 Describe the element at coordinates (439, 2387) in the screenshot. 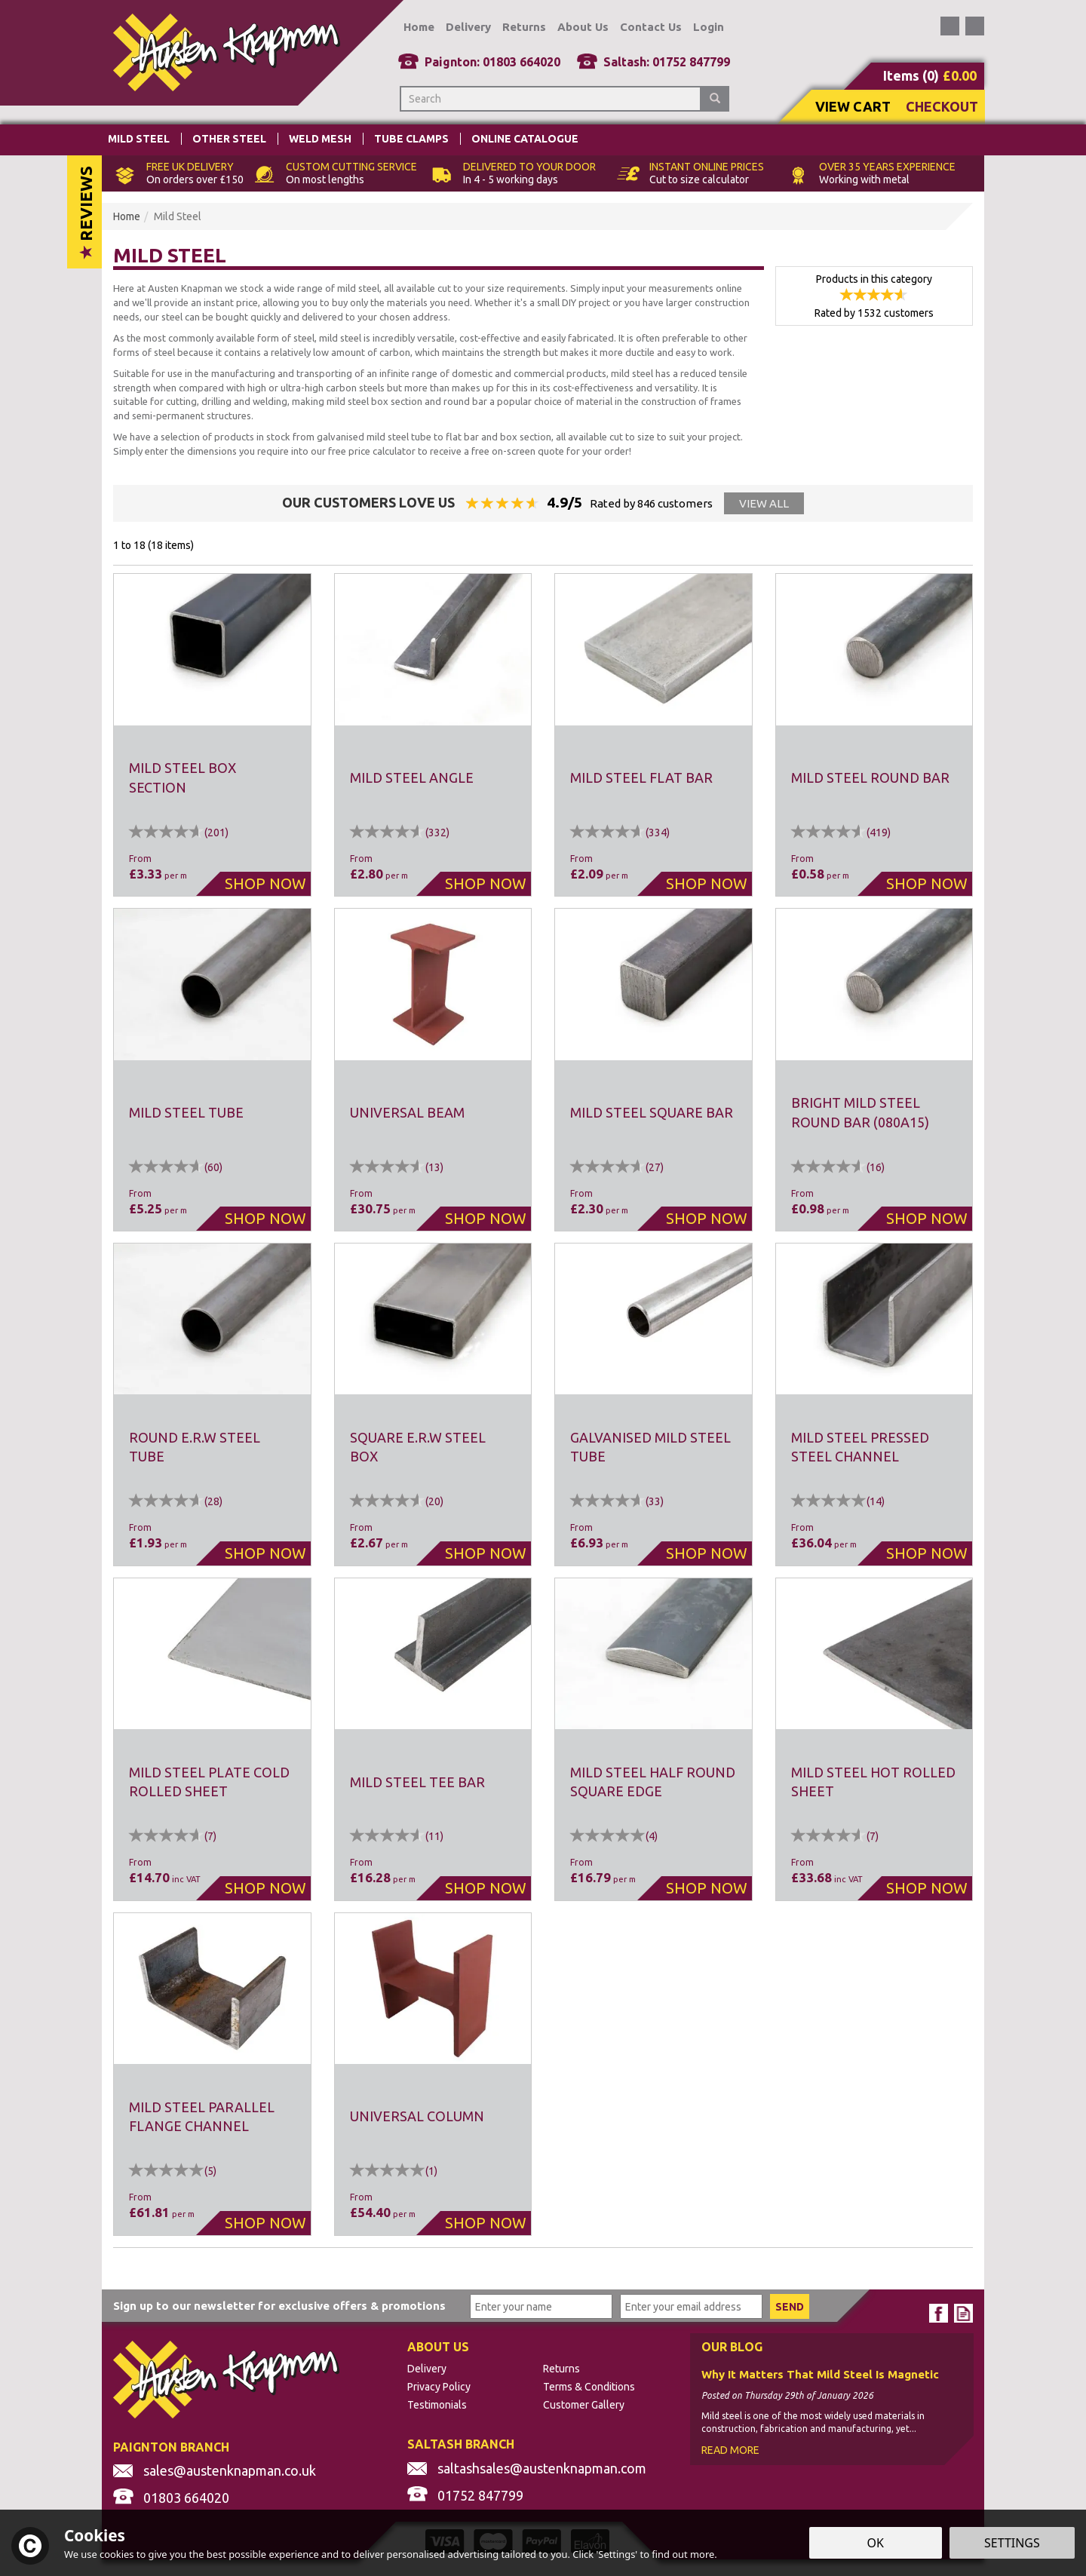

I see `Privacy Policy` at that location.